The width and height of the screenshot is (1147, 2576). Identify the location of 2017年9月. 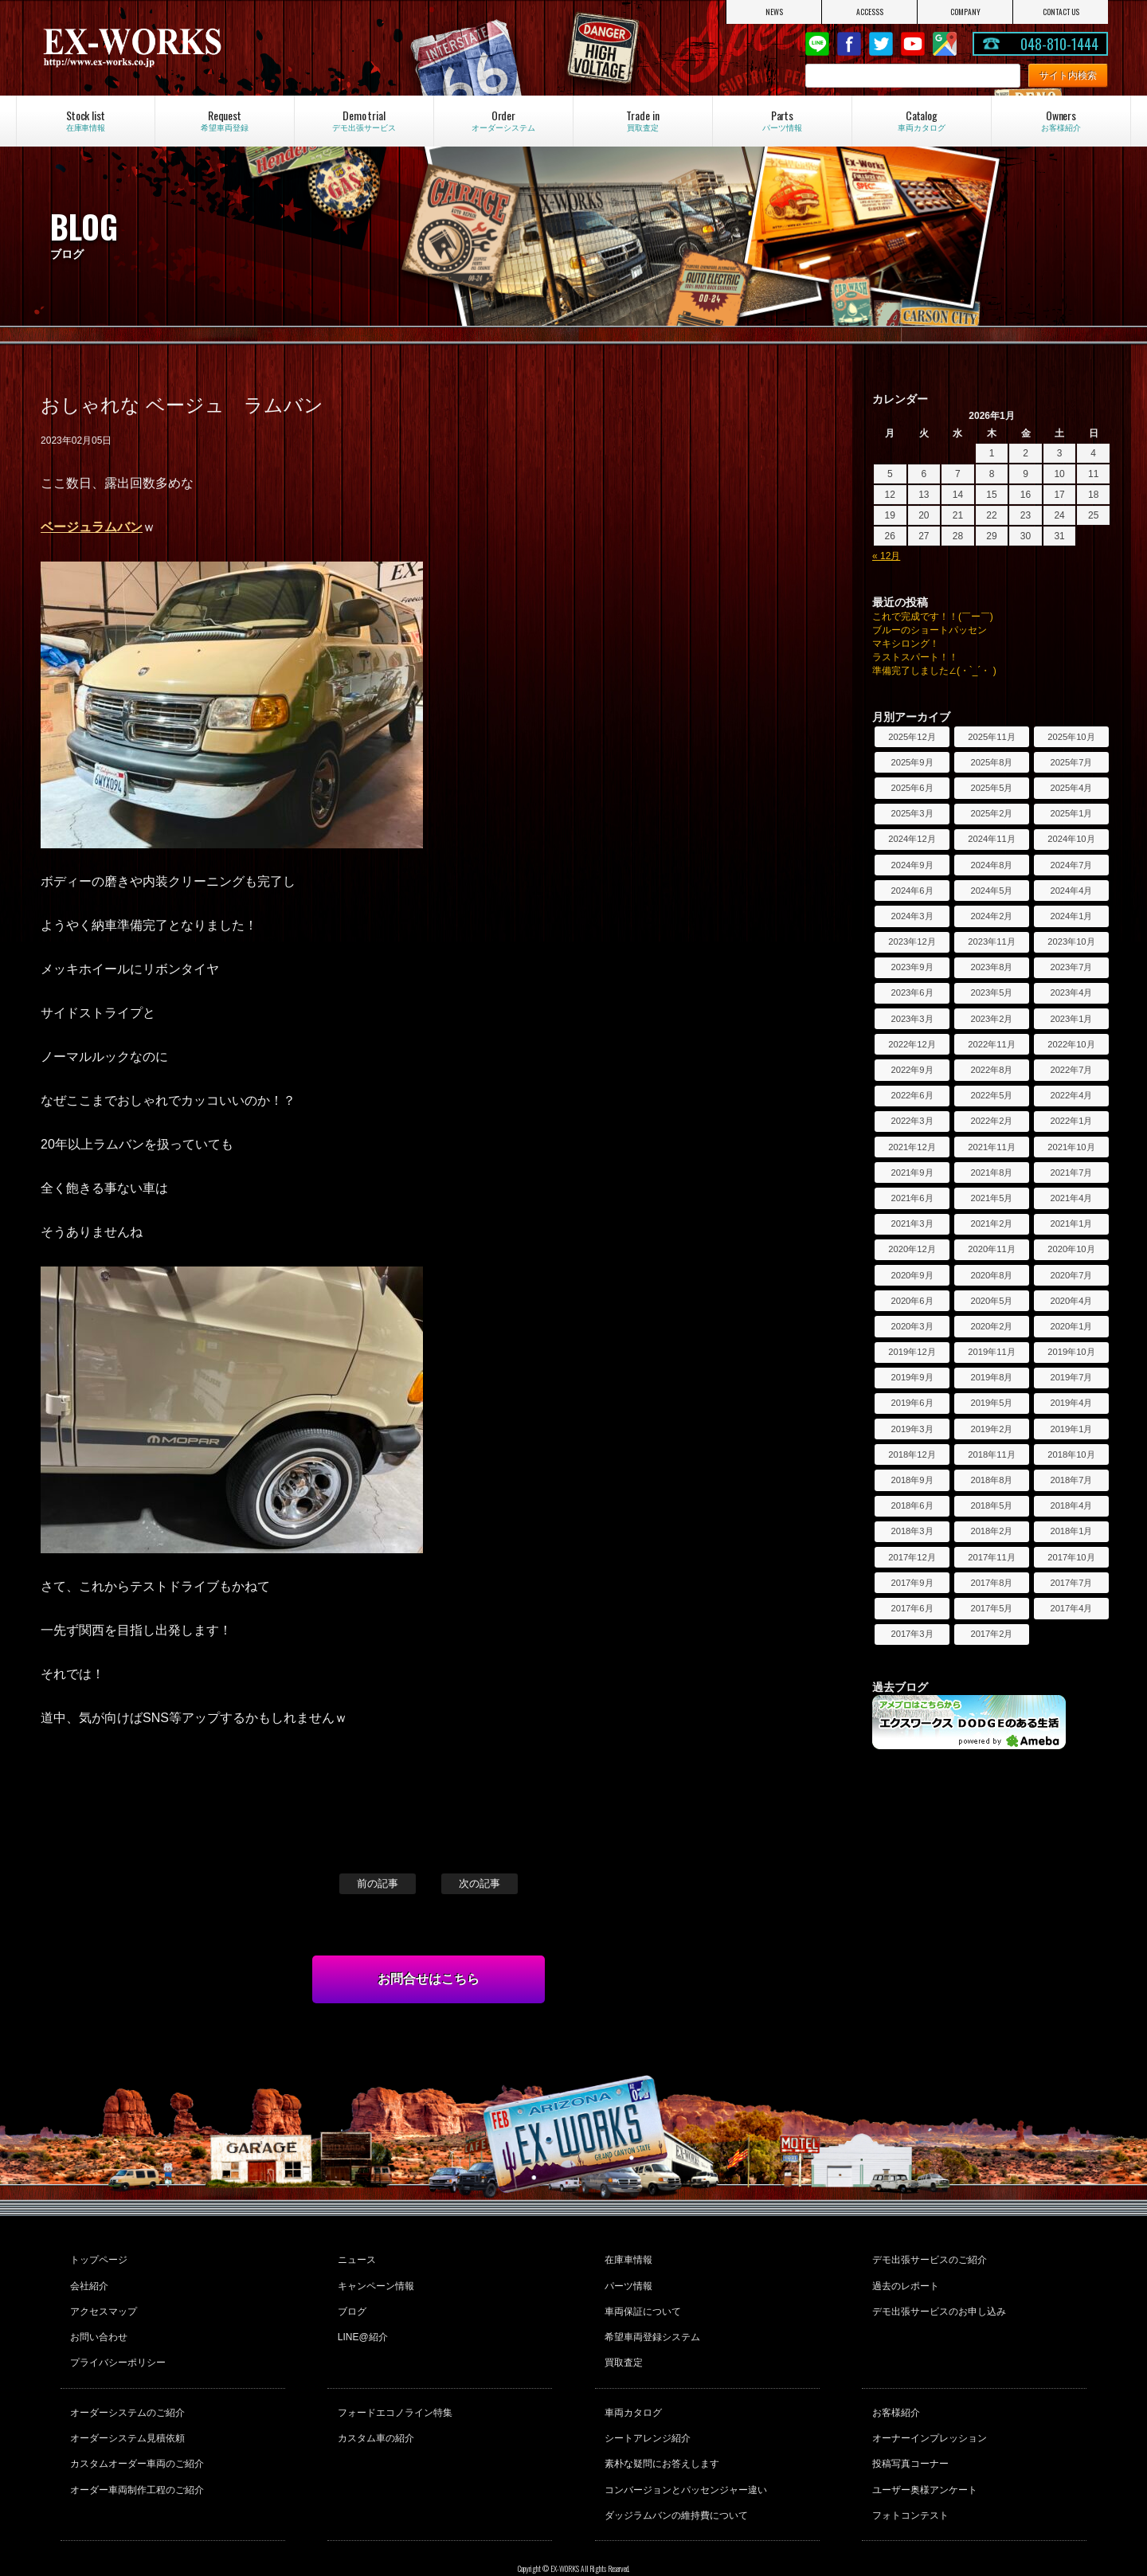
(912, 1582).